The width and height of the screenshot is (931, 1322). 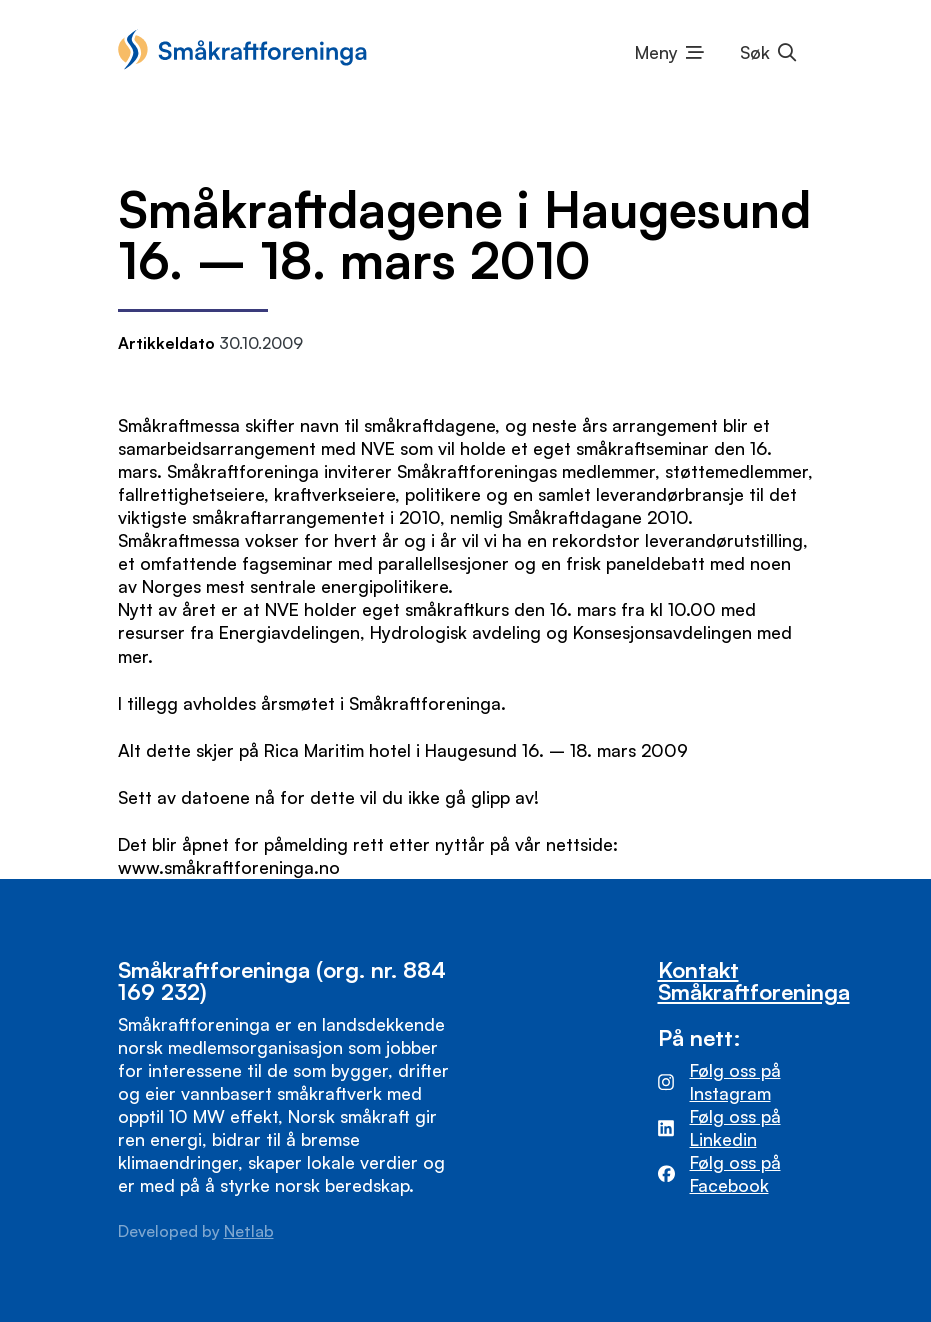 What do you see at coordinates (656, 52) in the screenshot?
I see `Meny` at bounding box center [656, 52].